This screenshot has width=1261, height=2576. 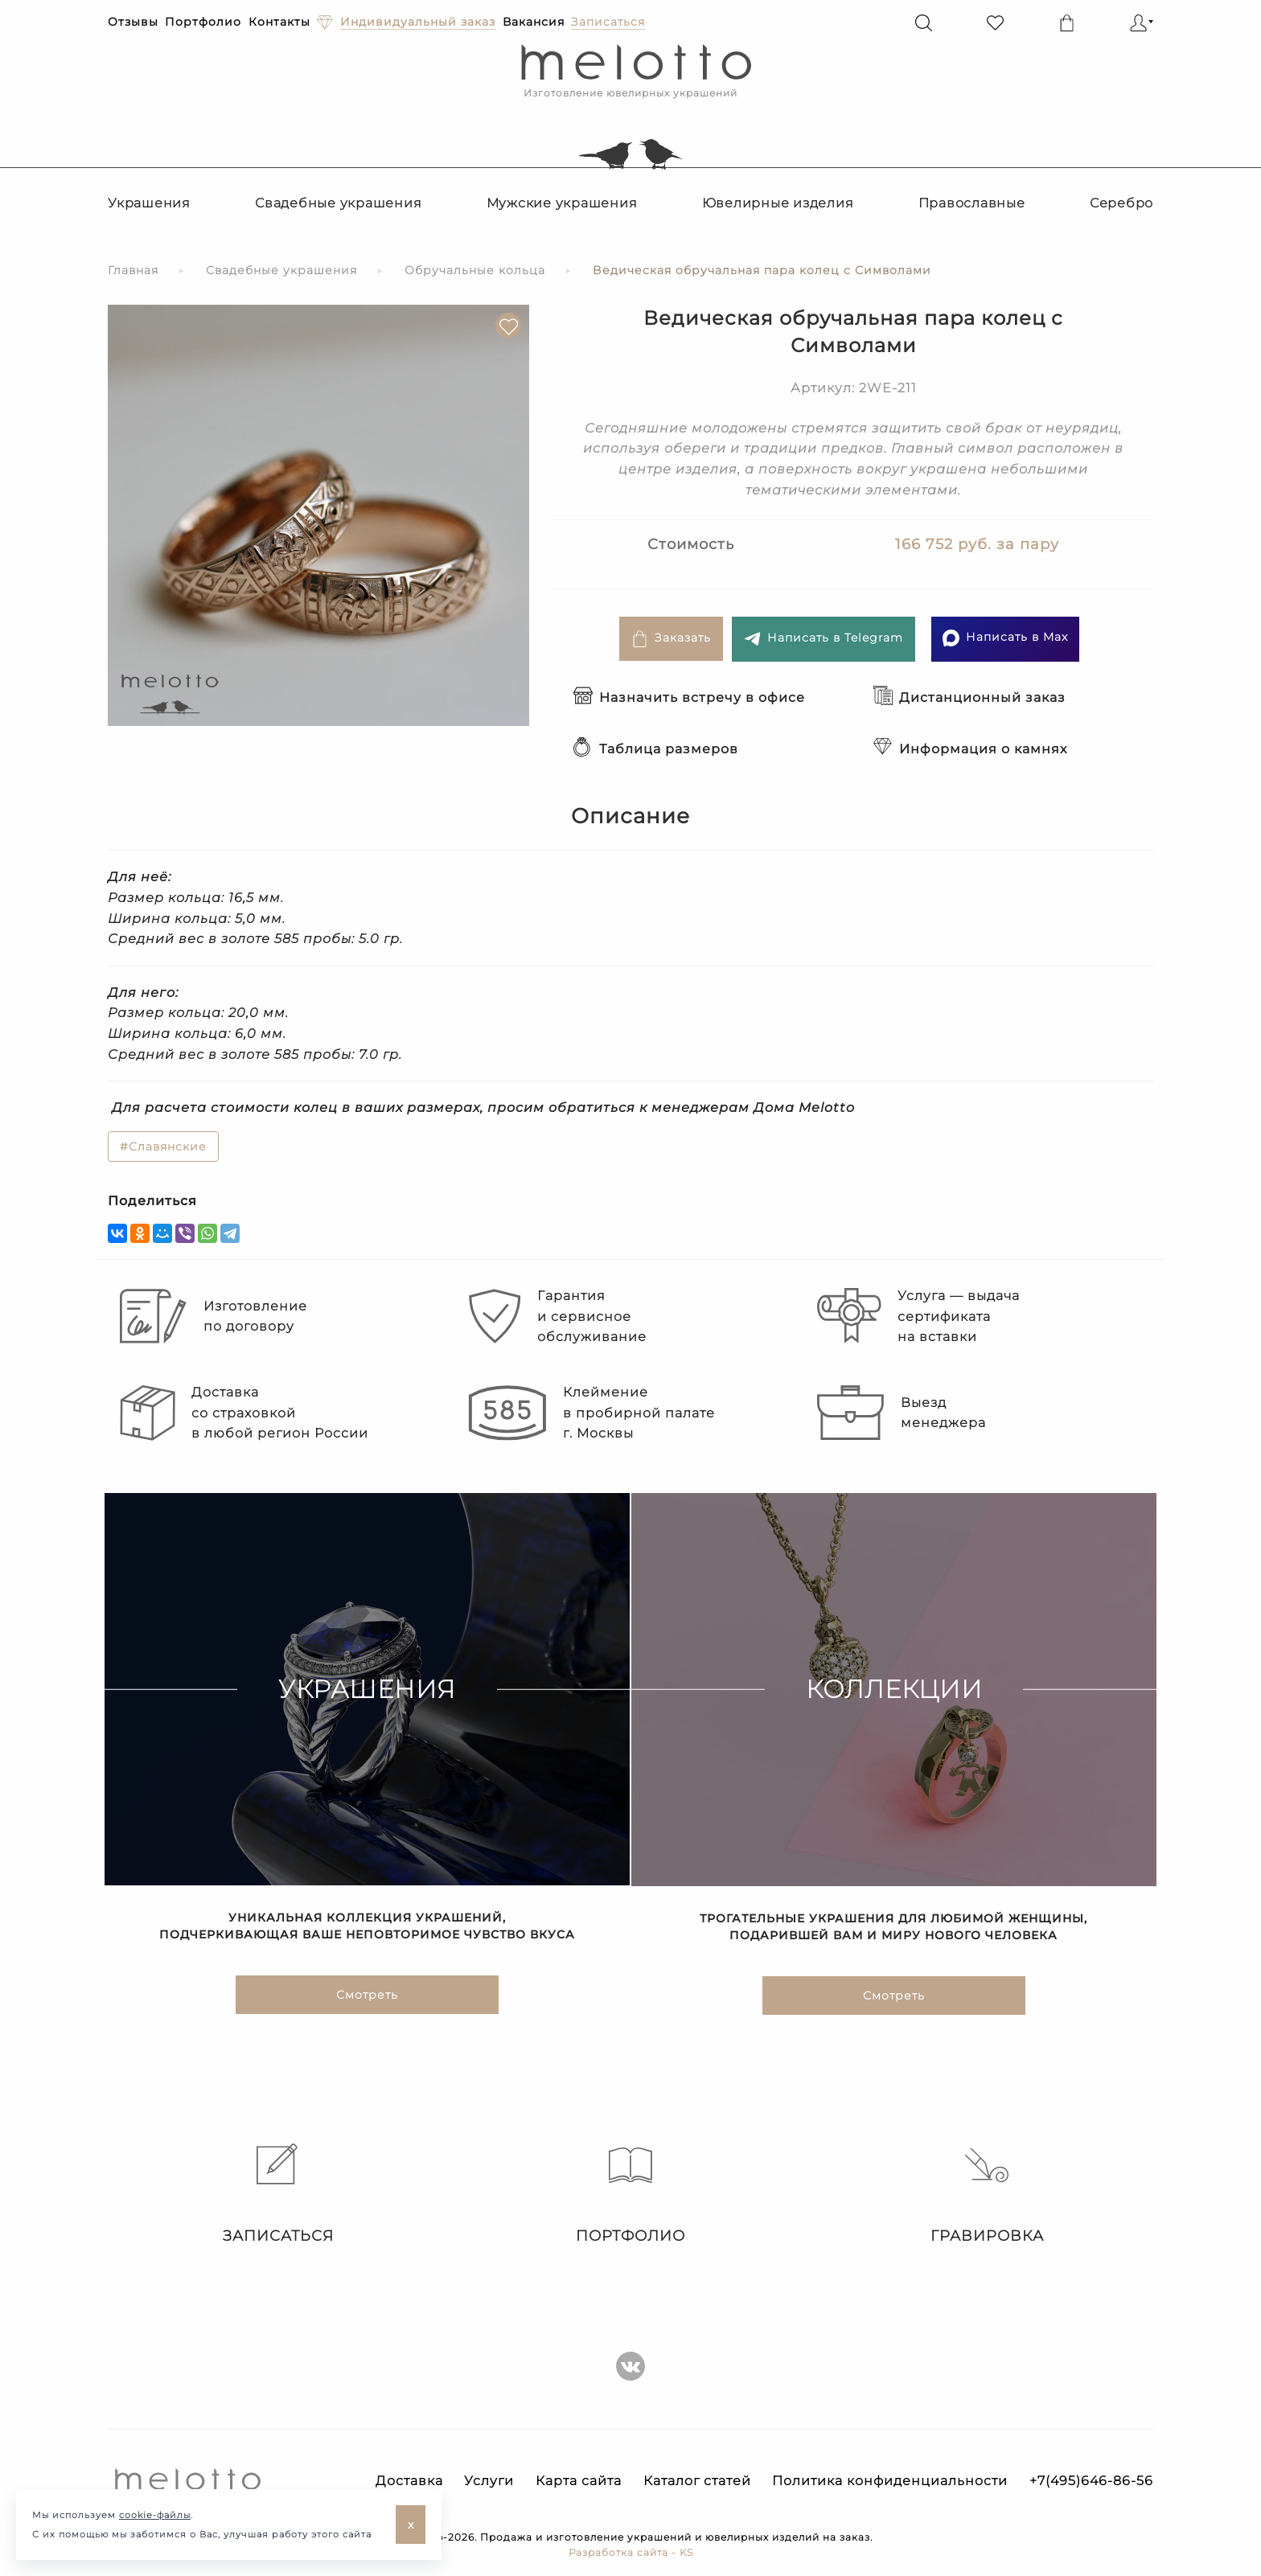 What do you see at coordinates (969, 697) in the screenshot?
I see `Дистанционный заказ` at bounding box center [969, 697].